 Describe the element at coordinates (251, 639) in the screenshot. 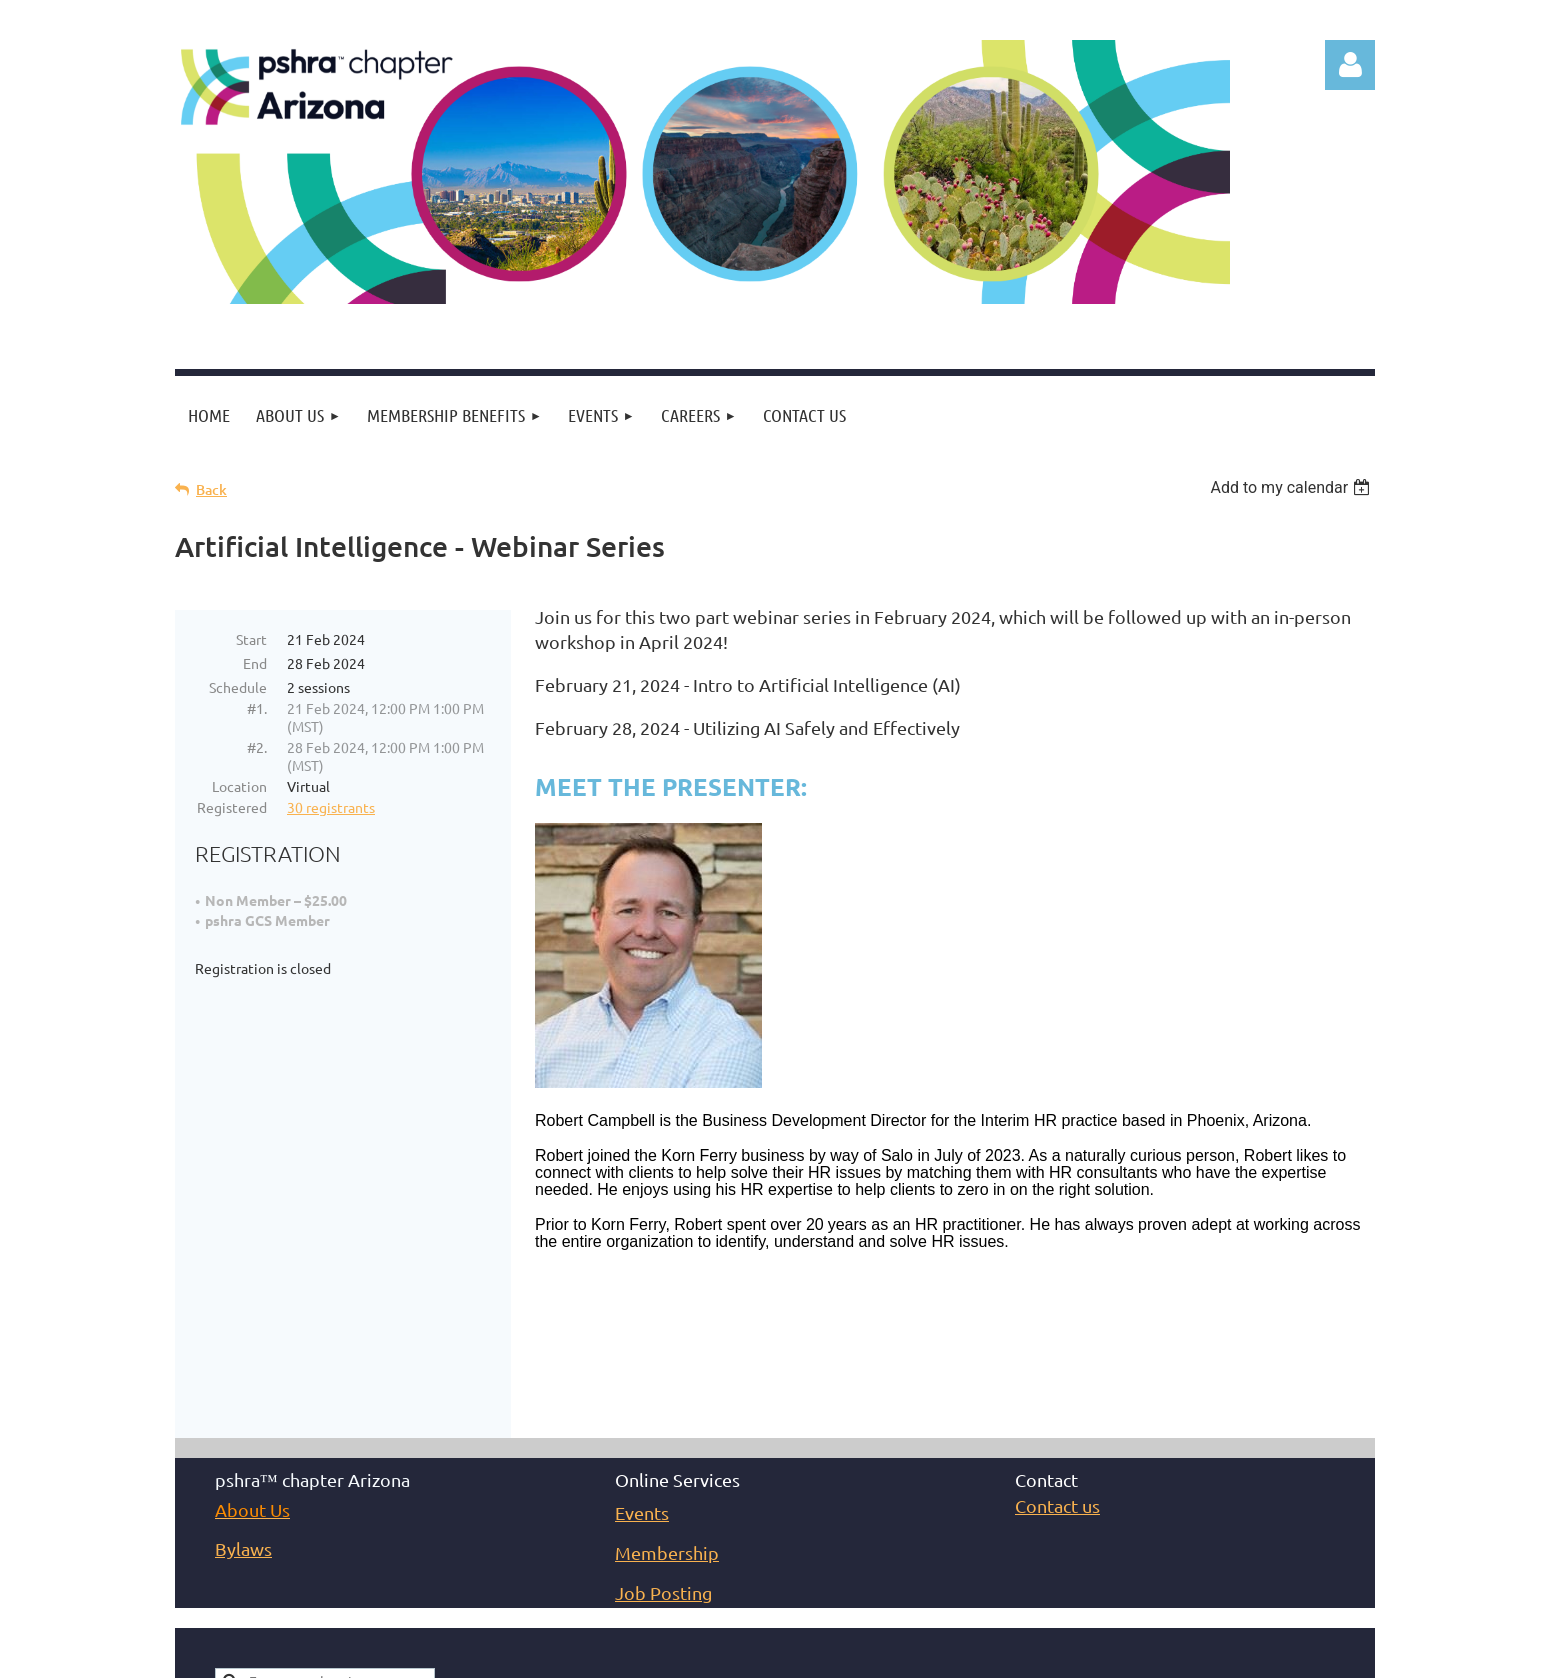

I see `Start` at that location.